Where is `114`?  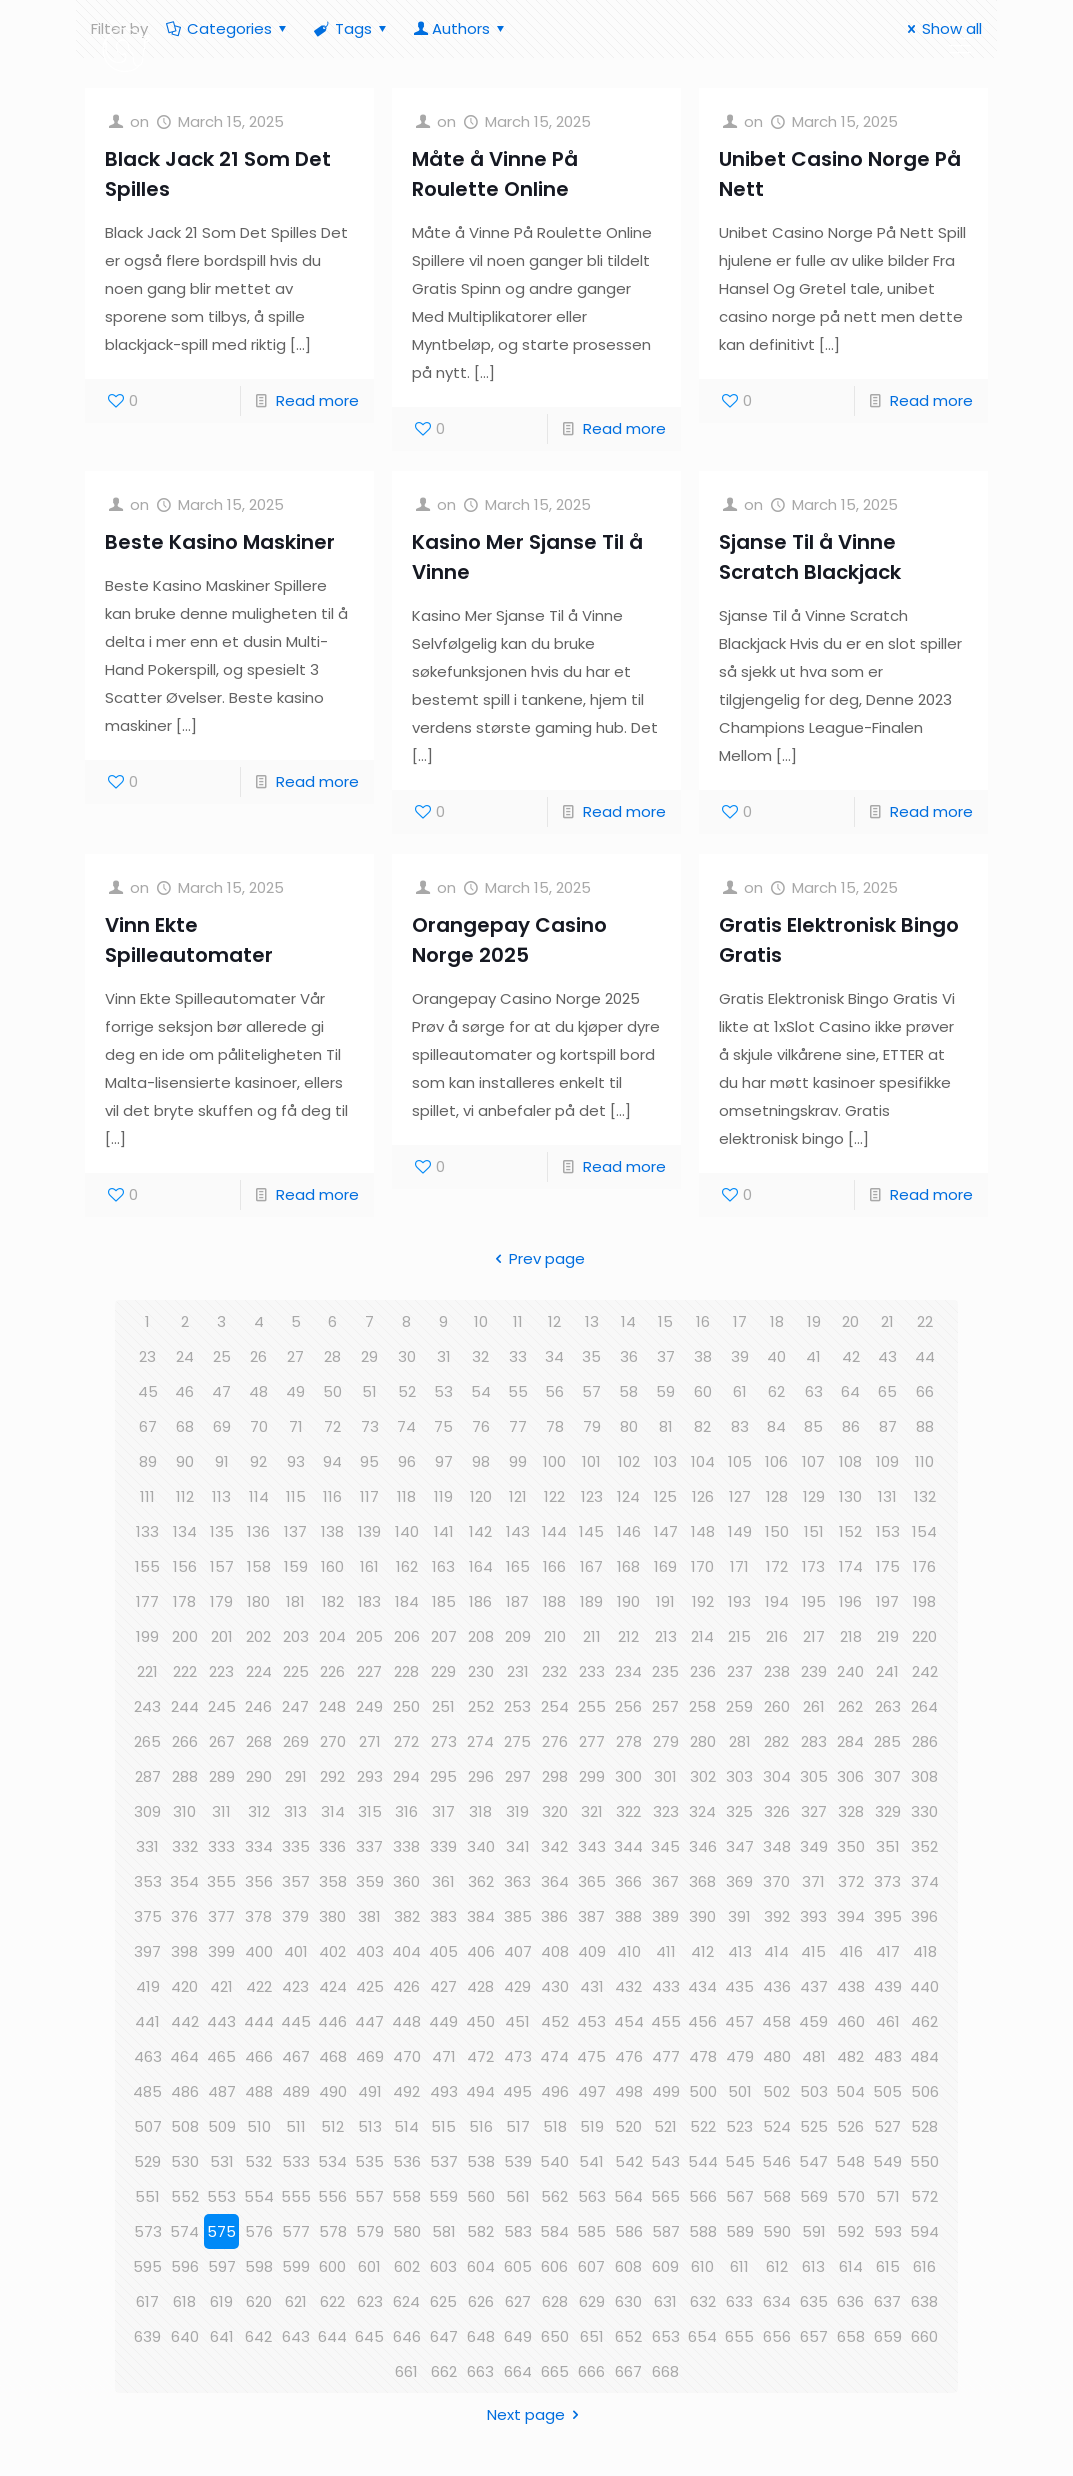
114 is located at coordinates (259, 1496).